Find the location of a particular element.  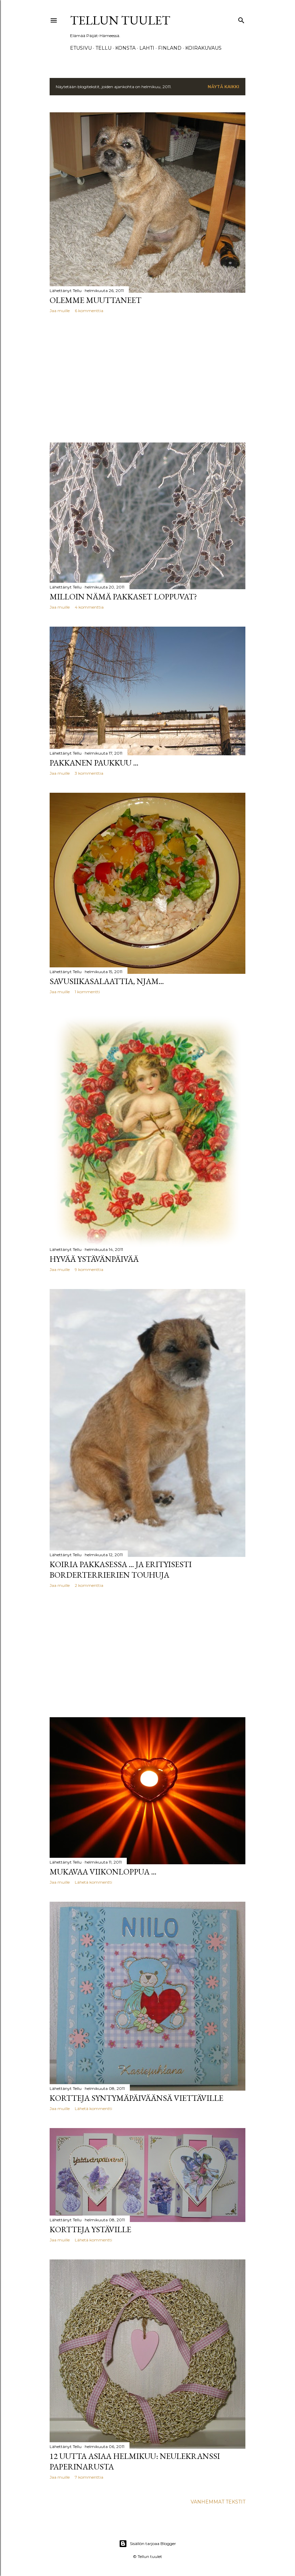

Koiria pakkasessa ... ja erityisesti borderterrierien touhuja is located at coordinates (121, 1569).